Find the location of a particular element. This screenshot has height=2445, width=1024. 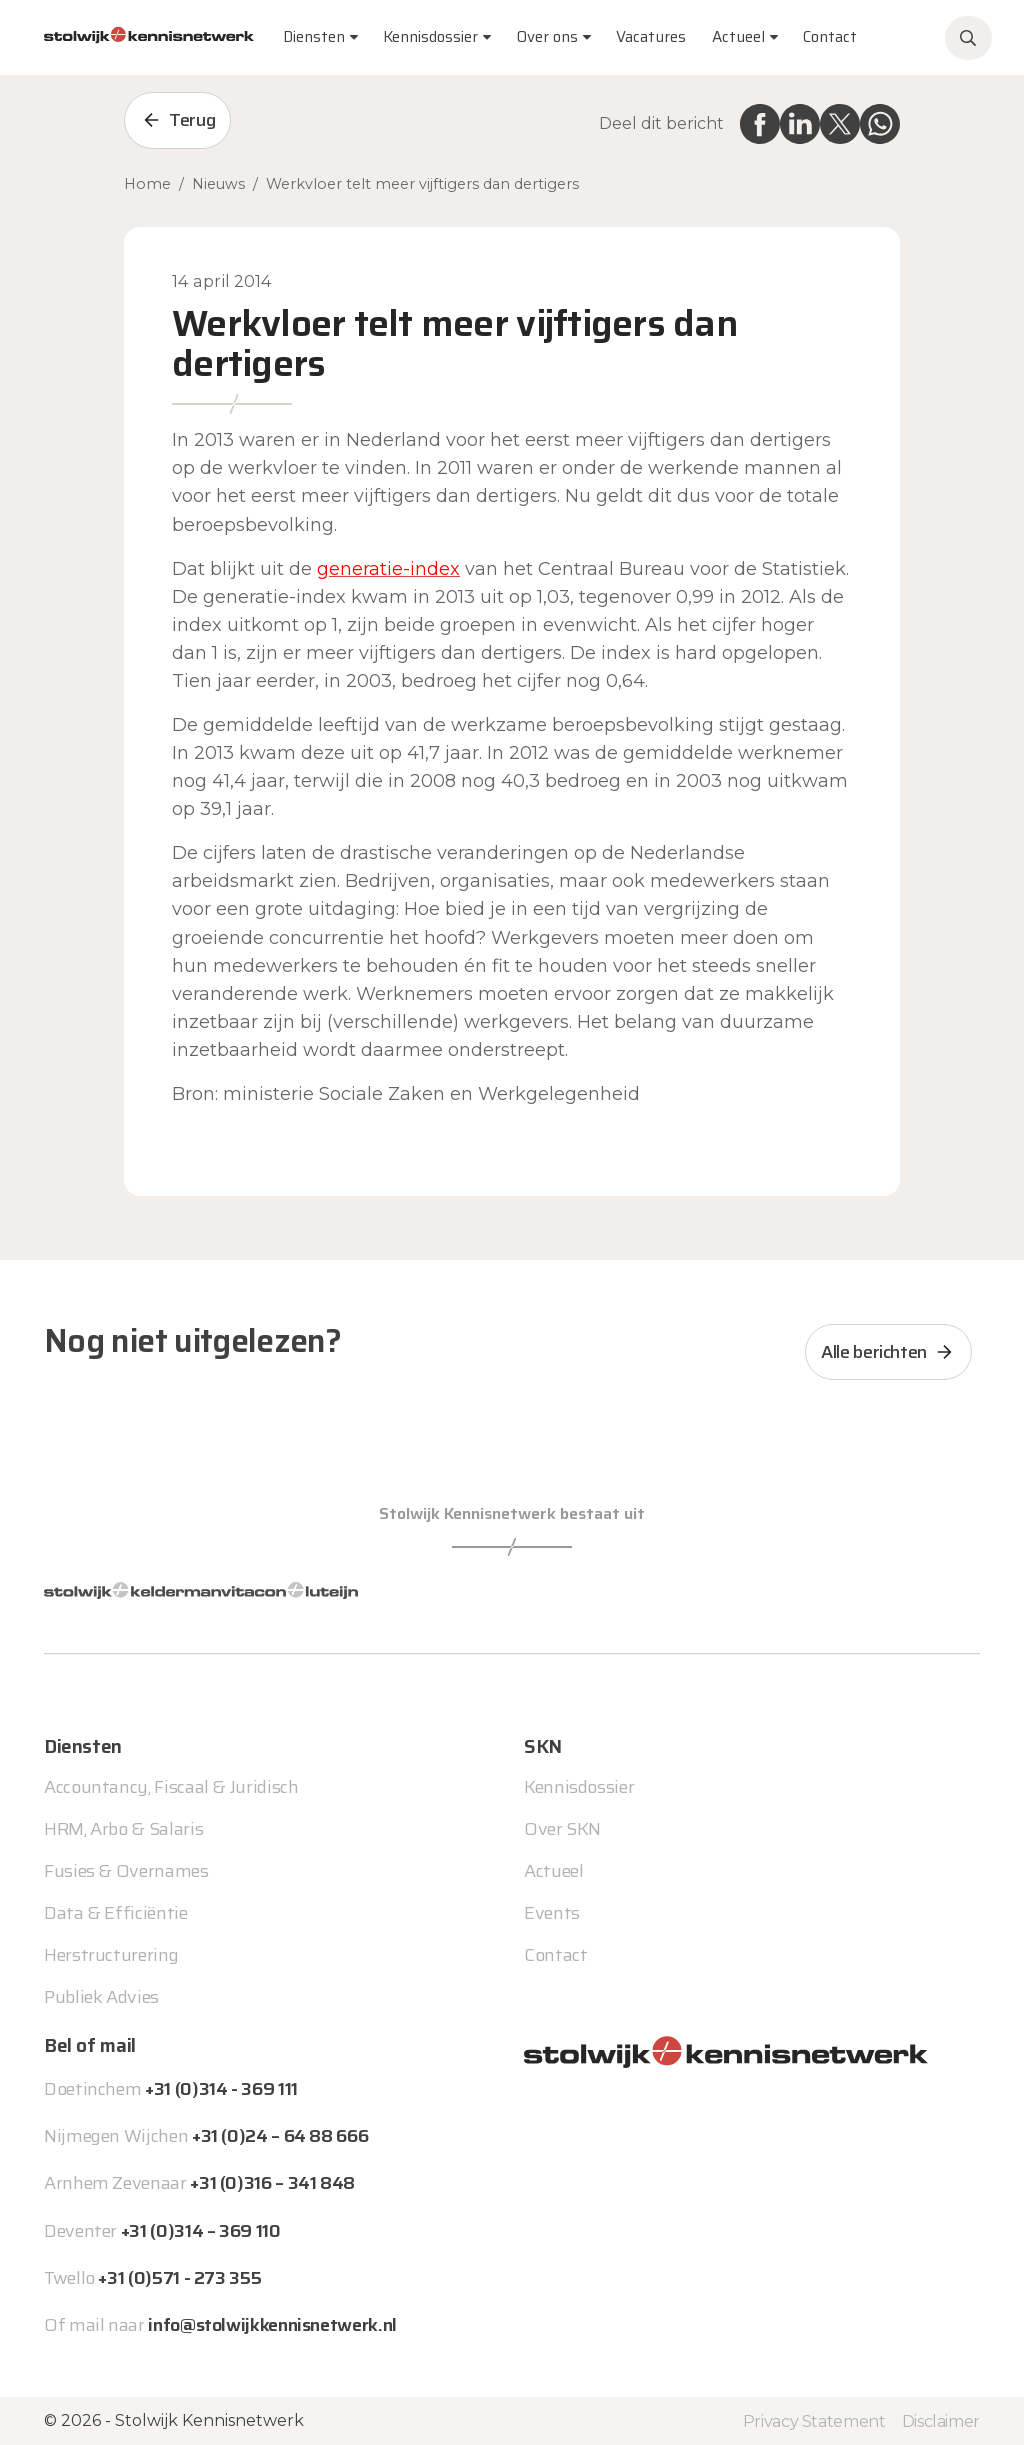

+31 (0)316 – 341 848 is located at coordinates (272, 2183).